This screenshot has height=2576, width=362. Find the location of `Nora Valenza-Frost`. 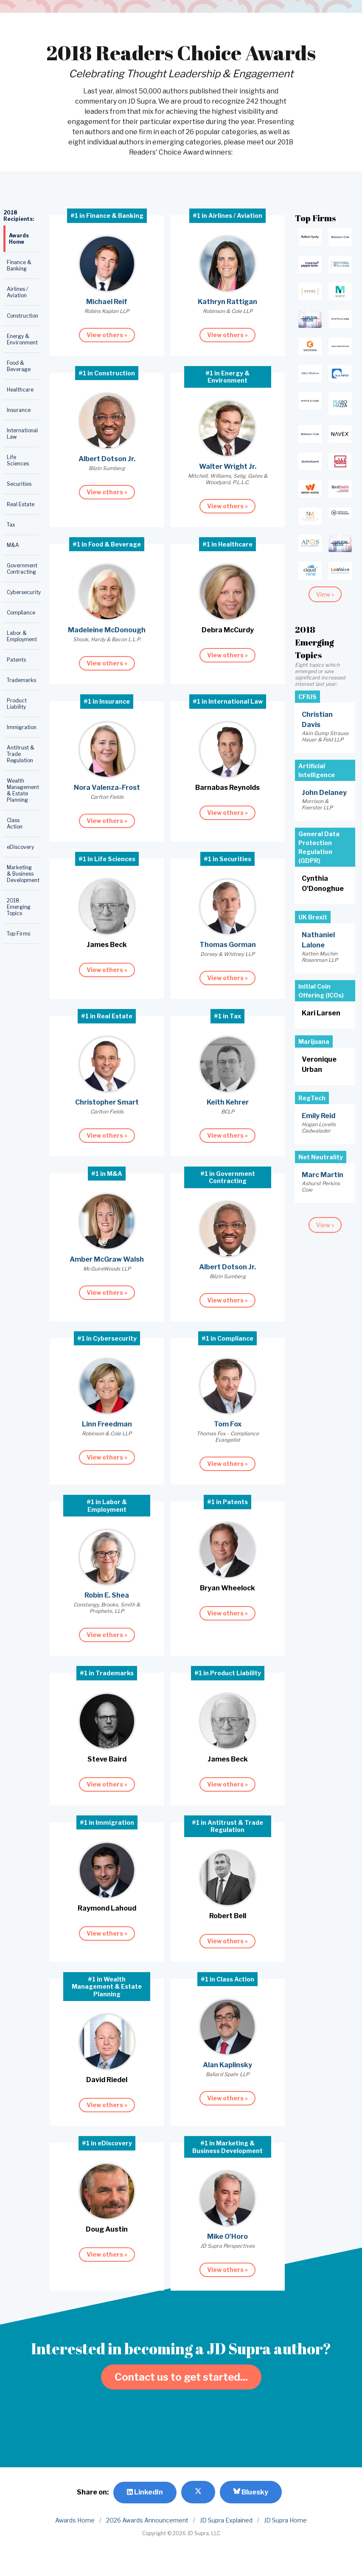

Nora Valenza-Frost is located at coordinates (107, 788).